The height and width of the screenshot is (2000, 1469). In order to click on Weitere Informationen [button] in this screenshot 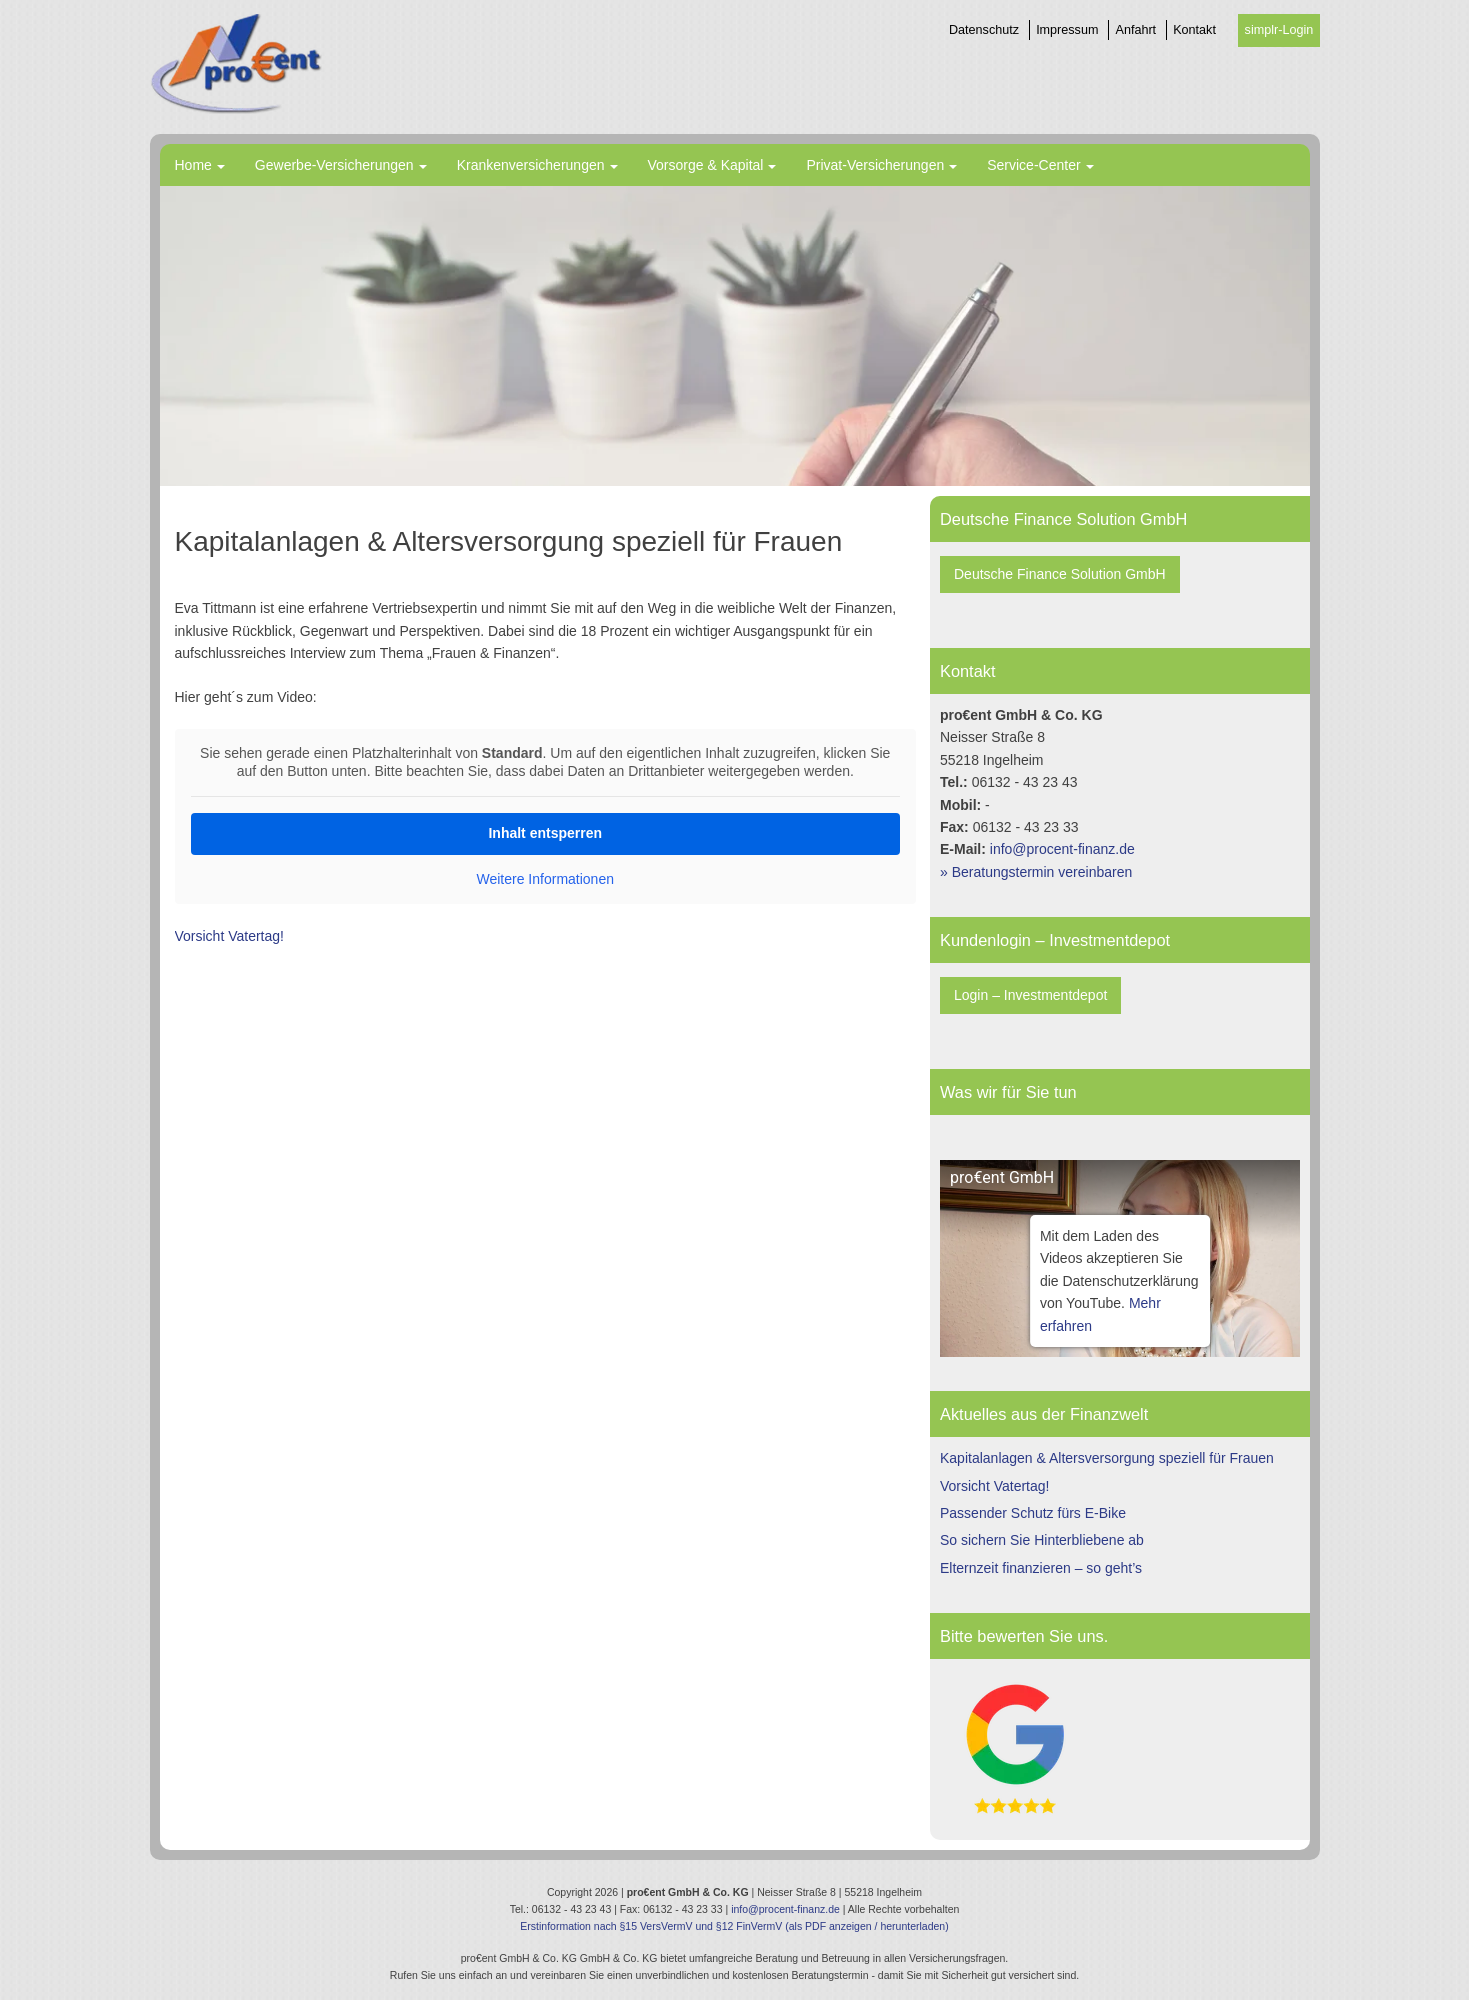, I will do `click(544, 879)`.